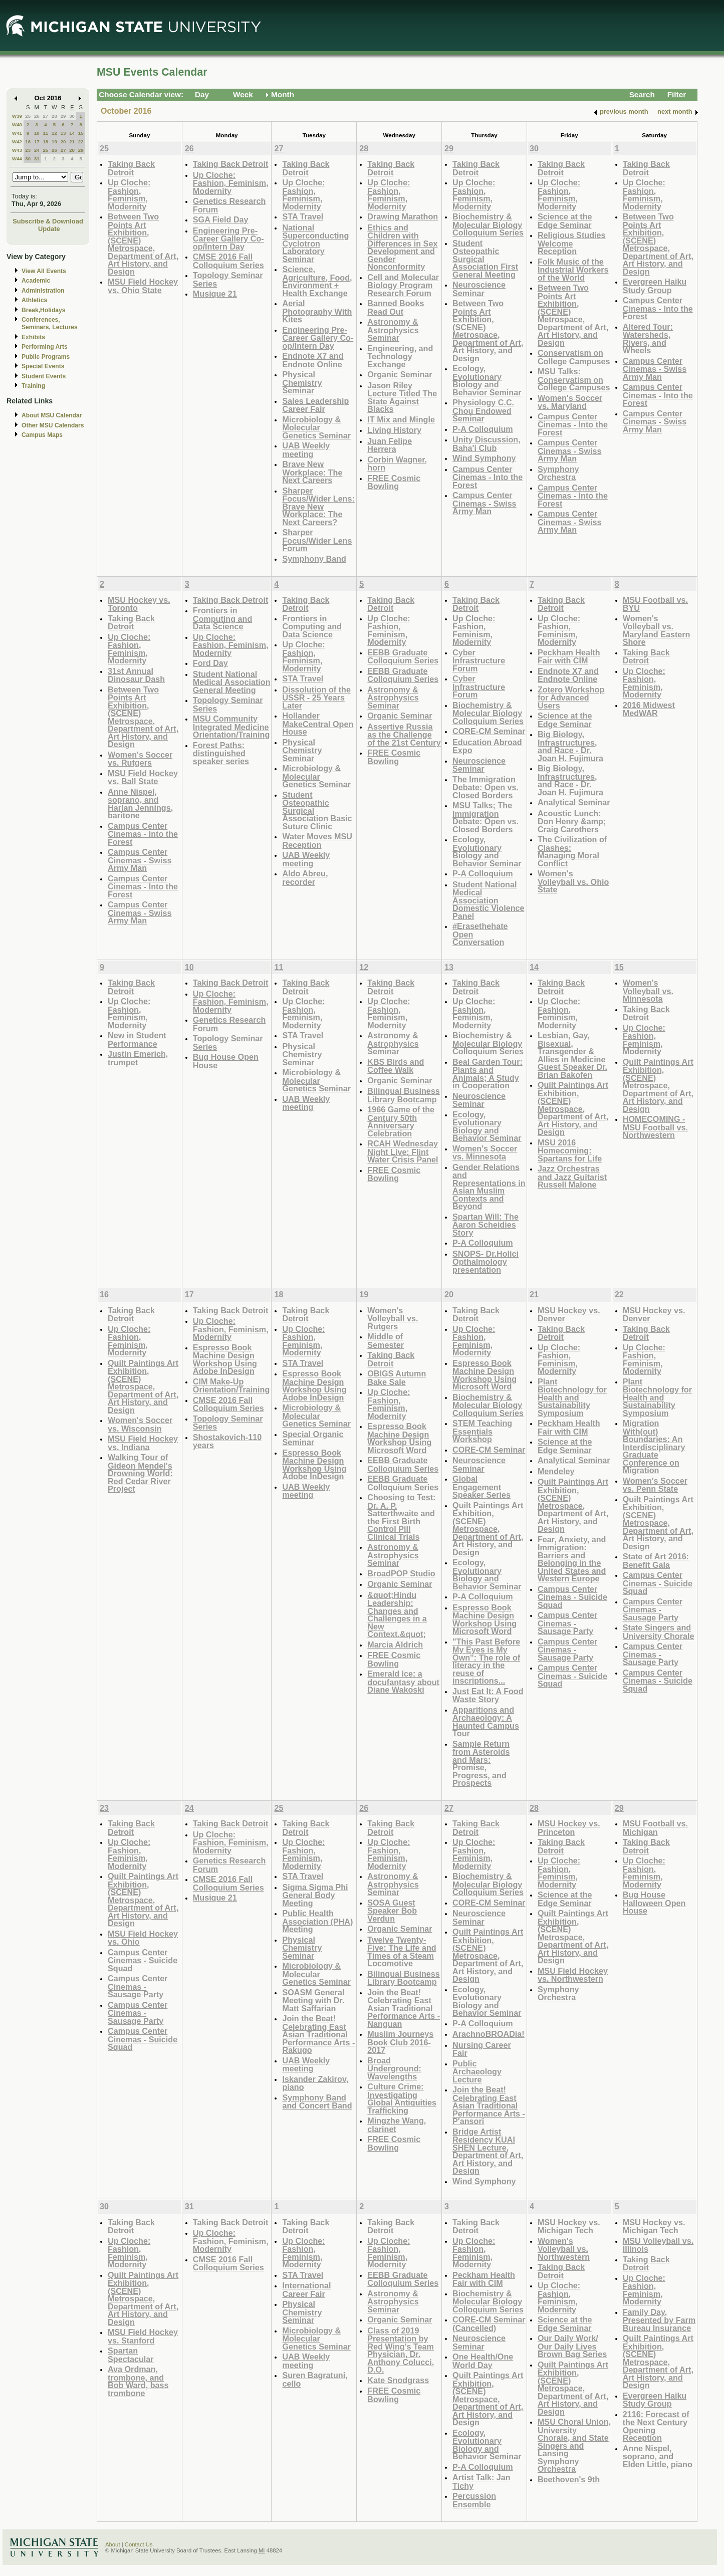 The image size is (724, 2576). I want to click on Campus Center Cinemas - Into the Forest, so click(487, 477).